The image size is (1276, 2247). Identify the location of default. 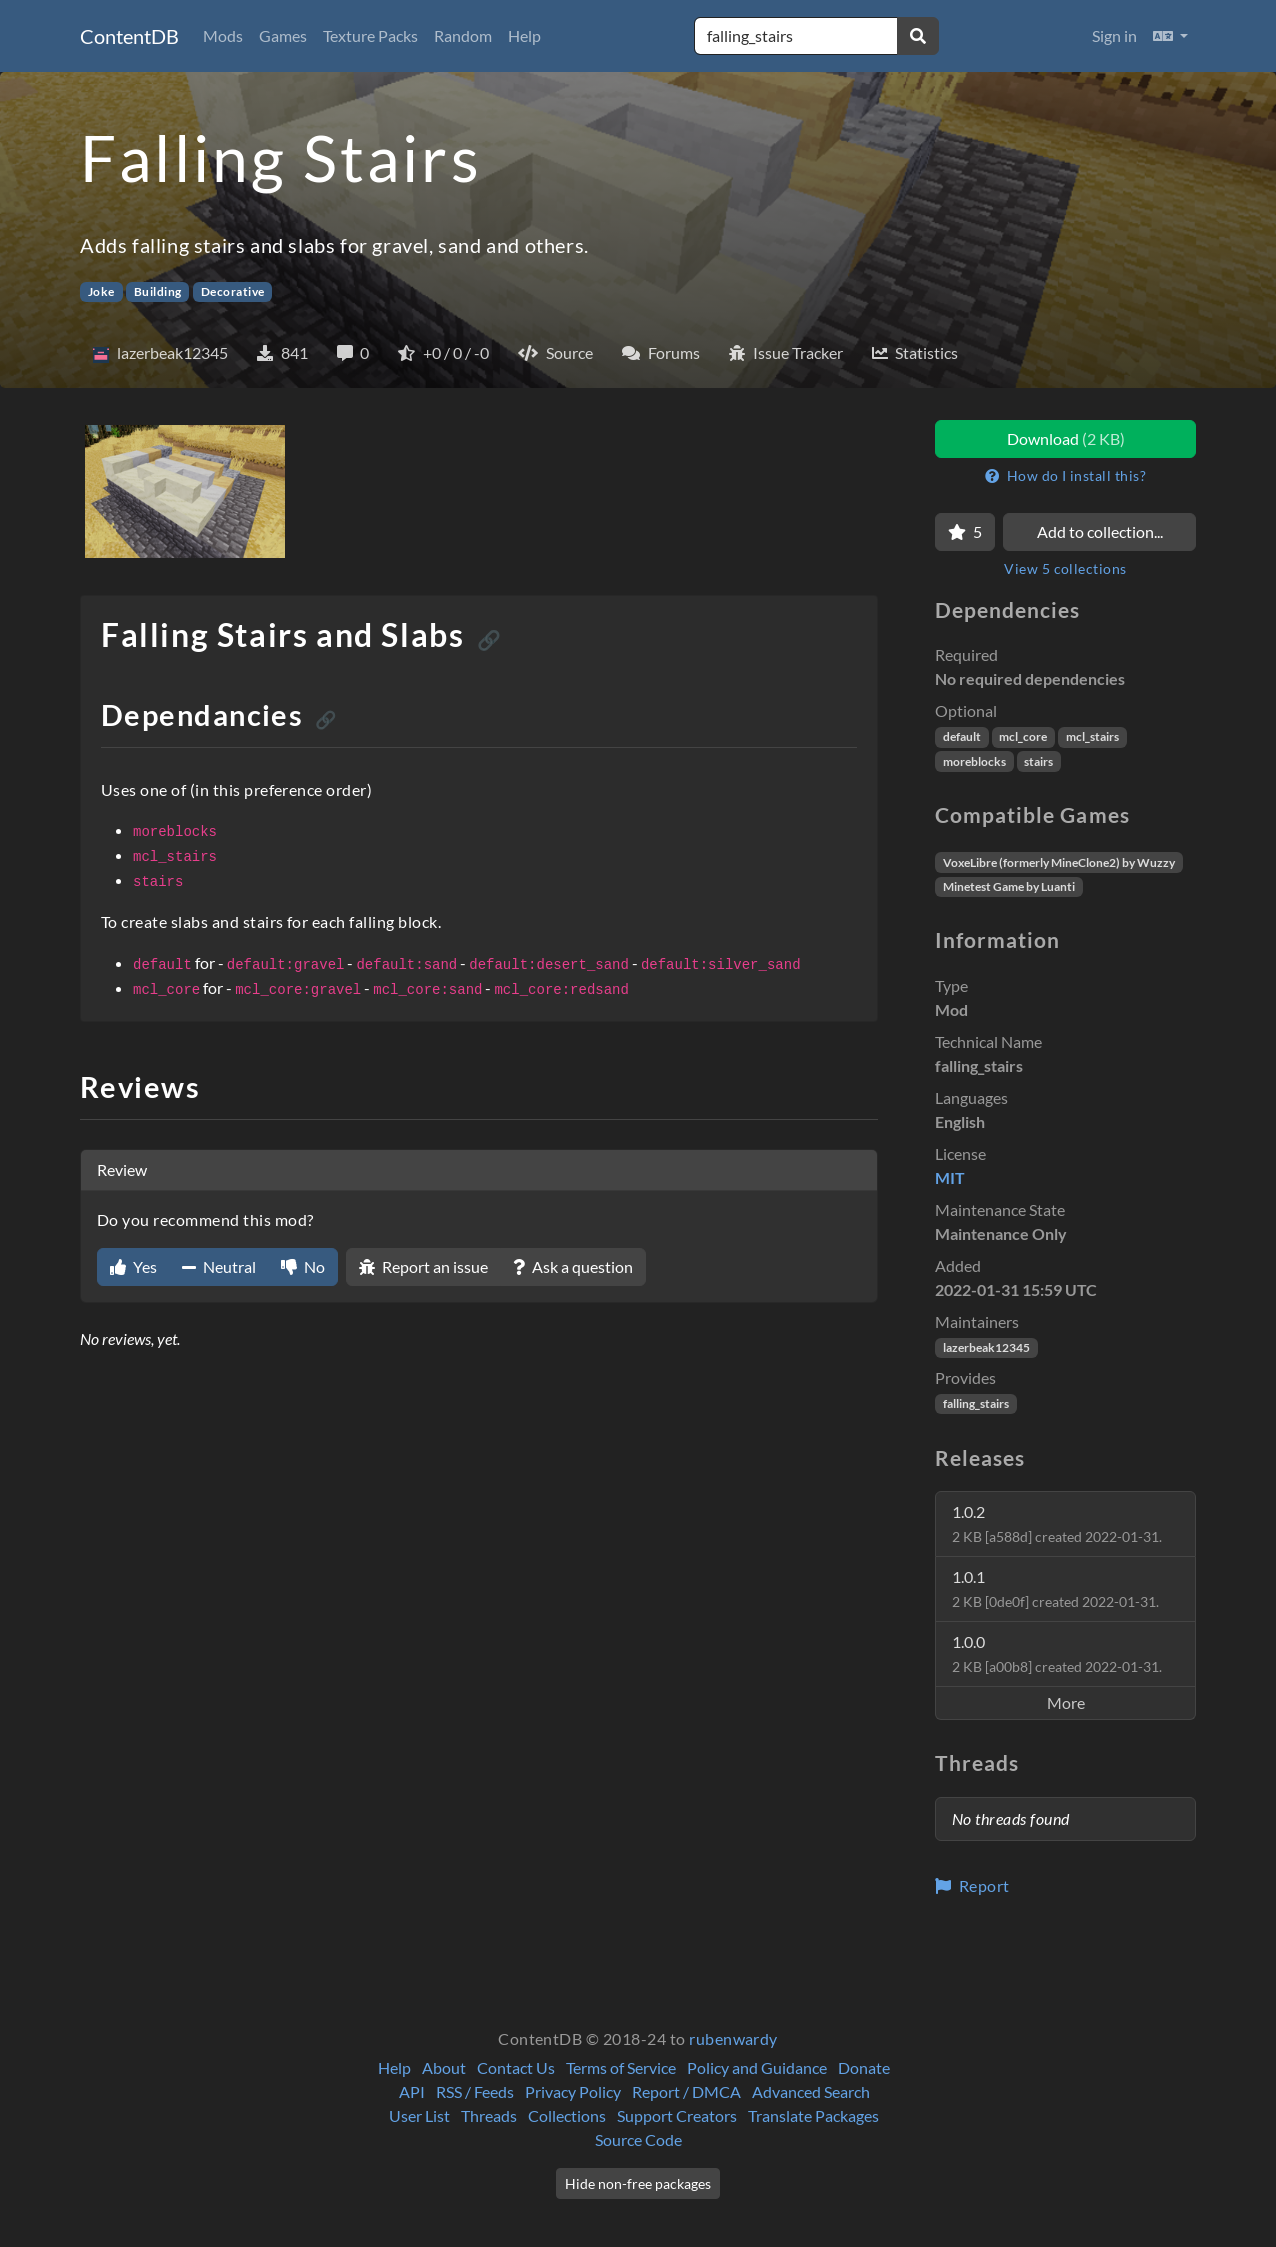
(962, 736).